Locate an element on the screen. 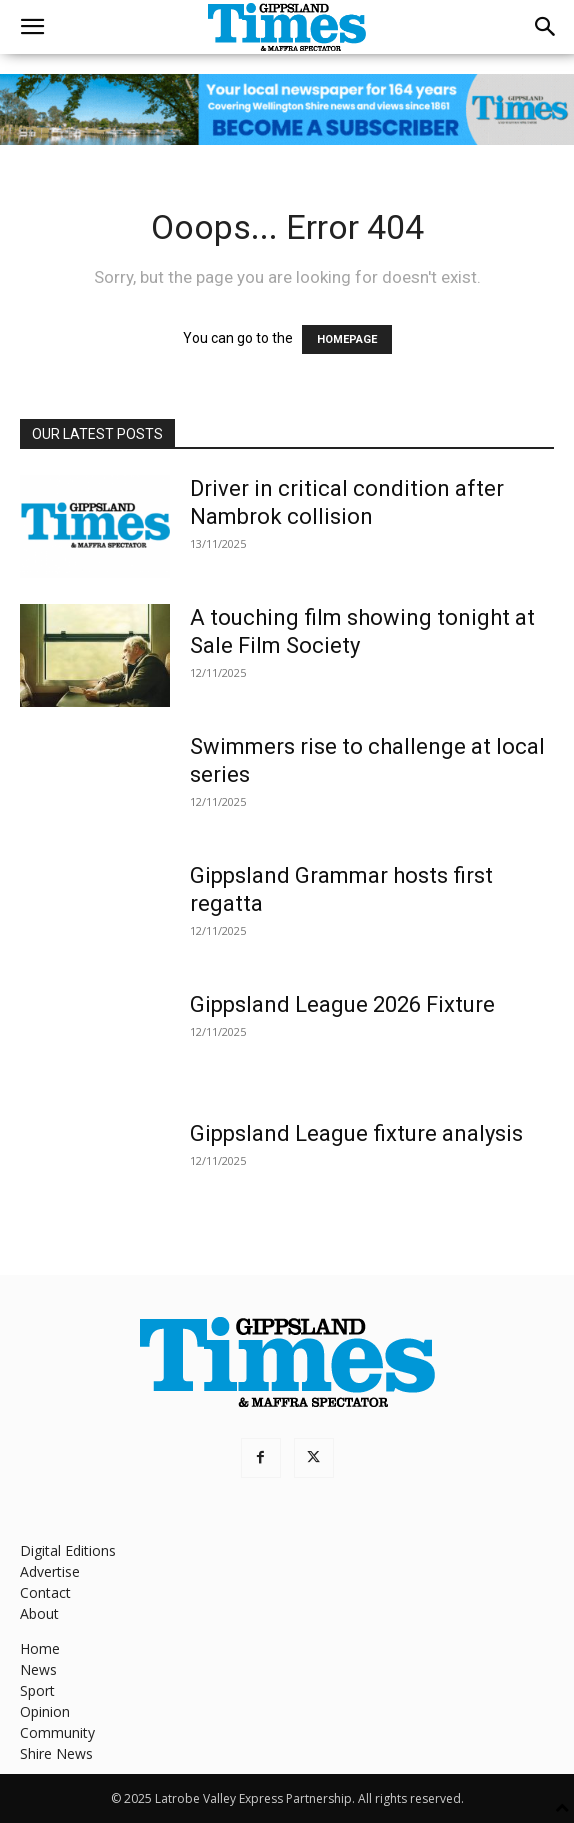 This screenshot has width=574, height=1823. Digital Editions is located at coordinates (68, 1550).